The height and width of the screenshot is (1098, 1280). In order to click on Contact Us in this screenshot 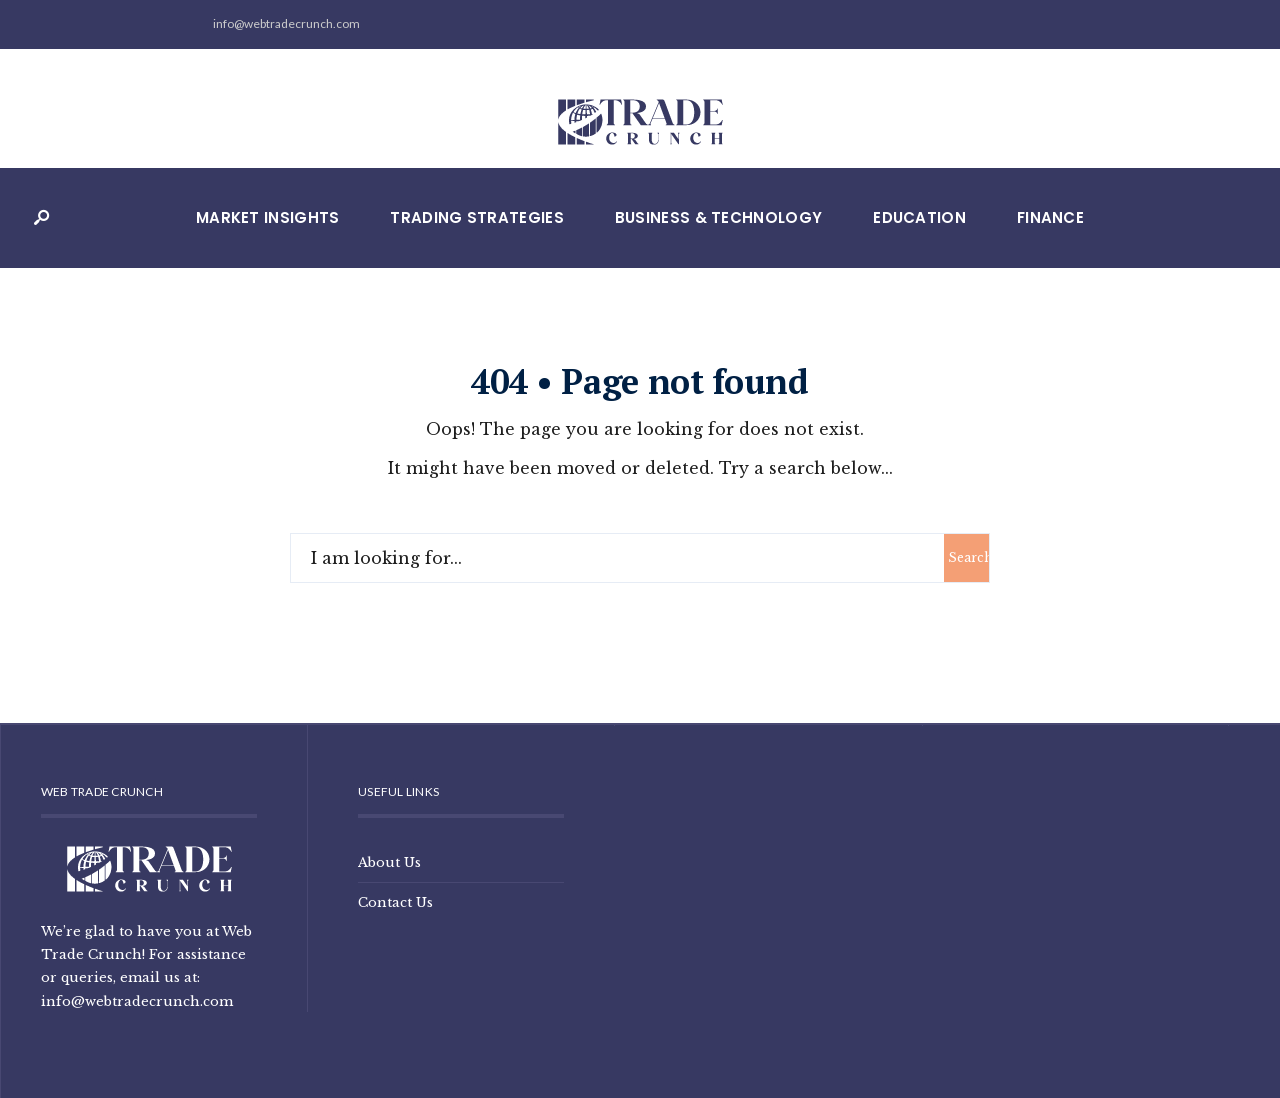, I will do `click(395, 902)`.